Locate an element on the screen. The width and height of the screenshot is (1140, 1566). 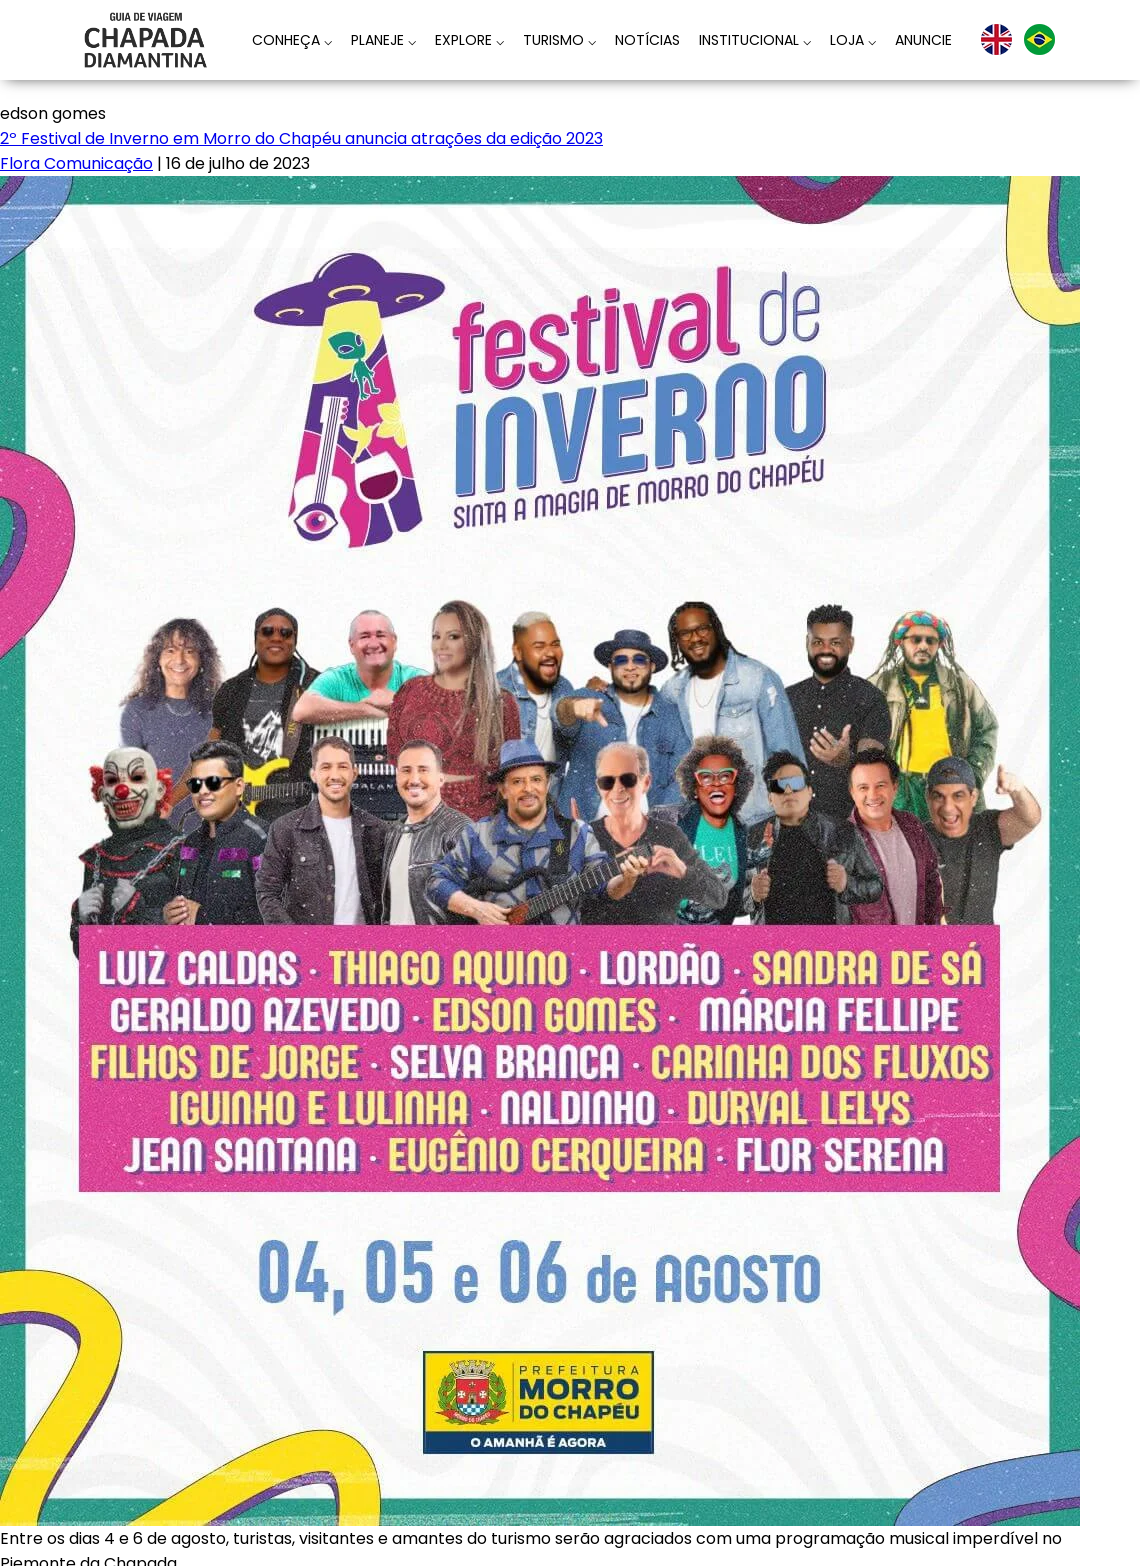
Flora Comunicação is located at coordinates (76, 163).